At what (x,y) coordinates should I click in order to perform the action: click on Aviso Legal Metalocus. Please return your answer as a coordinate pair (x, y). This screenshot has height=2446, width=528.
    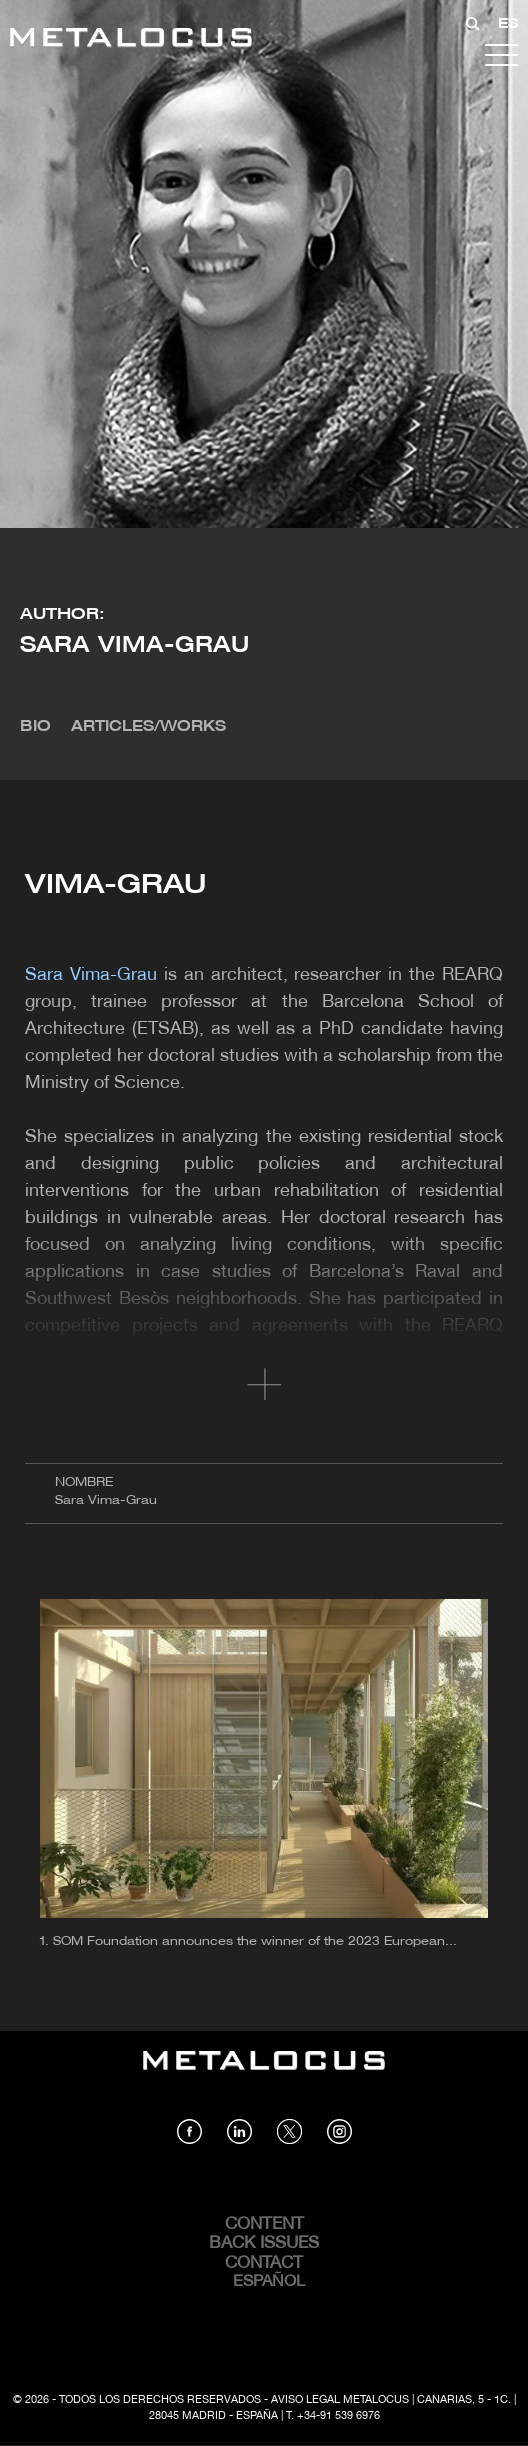
    Looking at the image, I should click on (340, 2400).